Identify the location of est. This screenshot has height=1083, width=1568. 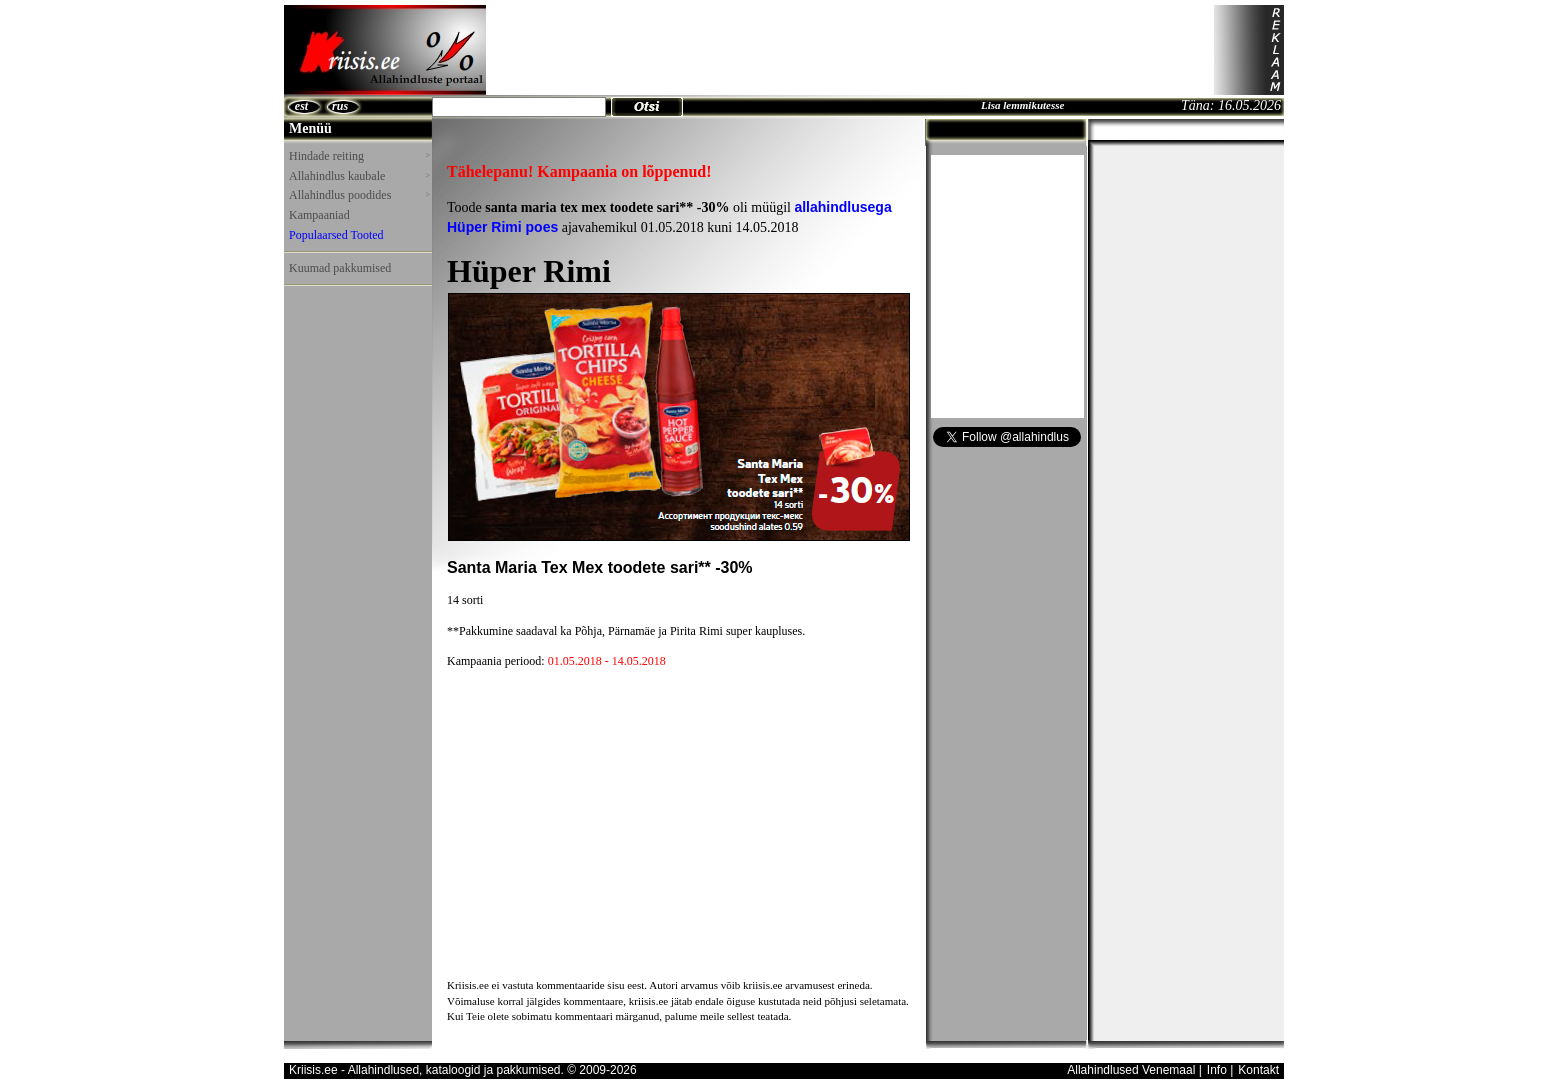
(301, 106).